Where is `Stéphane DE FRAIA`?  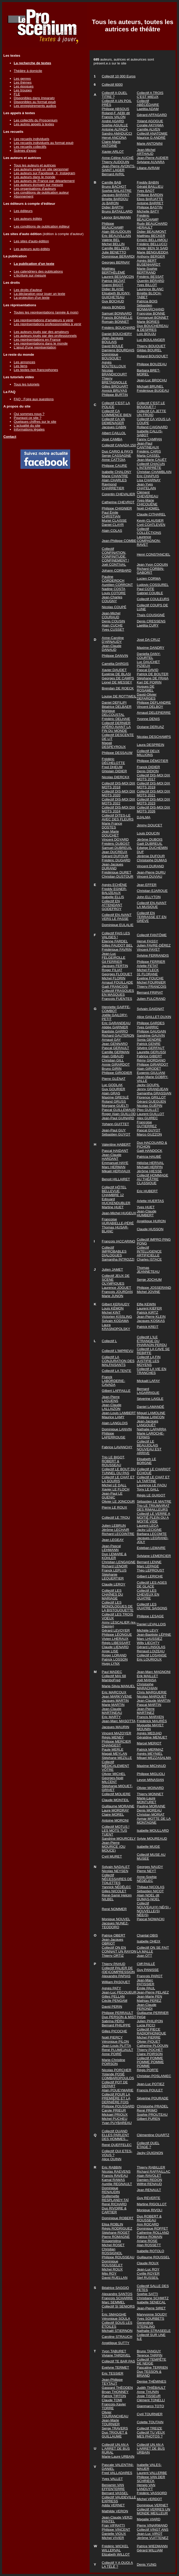 Stéphane DE FRAIA is located at coordinates (152, 678).